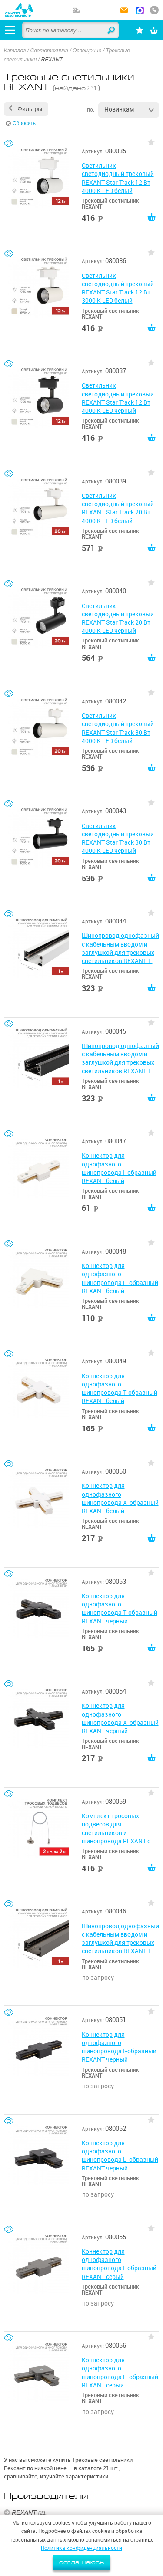 The height and width of the screenshot is (2576, 163). Describe the element at coordinates (10, 30) in the screenshot. I see `[Открыть меню]` at that location.